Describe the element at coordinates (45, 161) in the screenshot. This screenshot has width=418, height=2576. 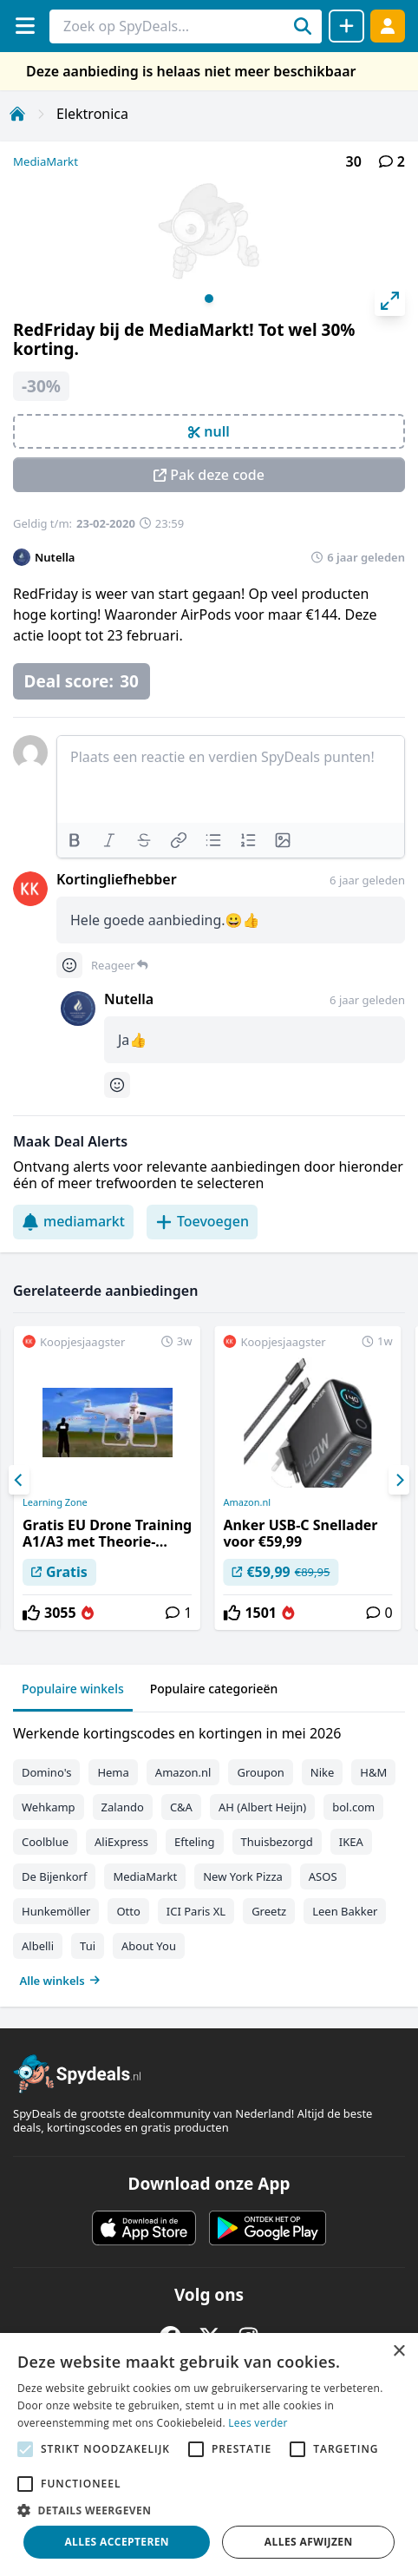
I see `MediaMarkt` at that location.